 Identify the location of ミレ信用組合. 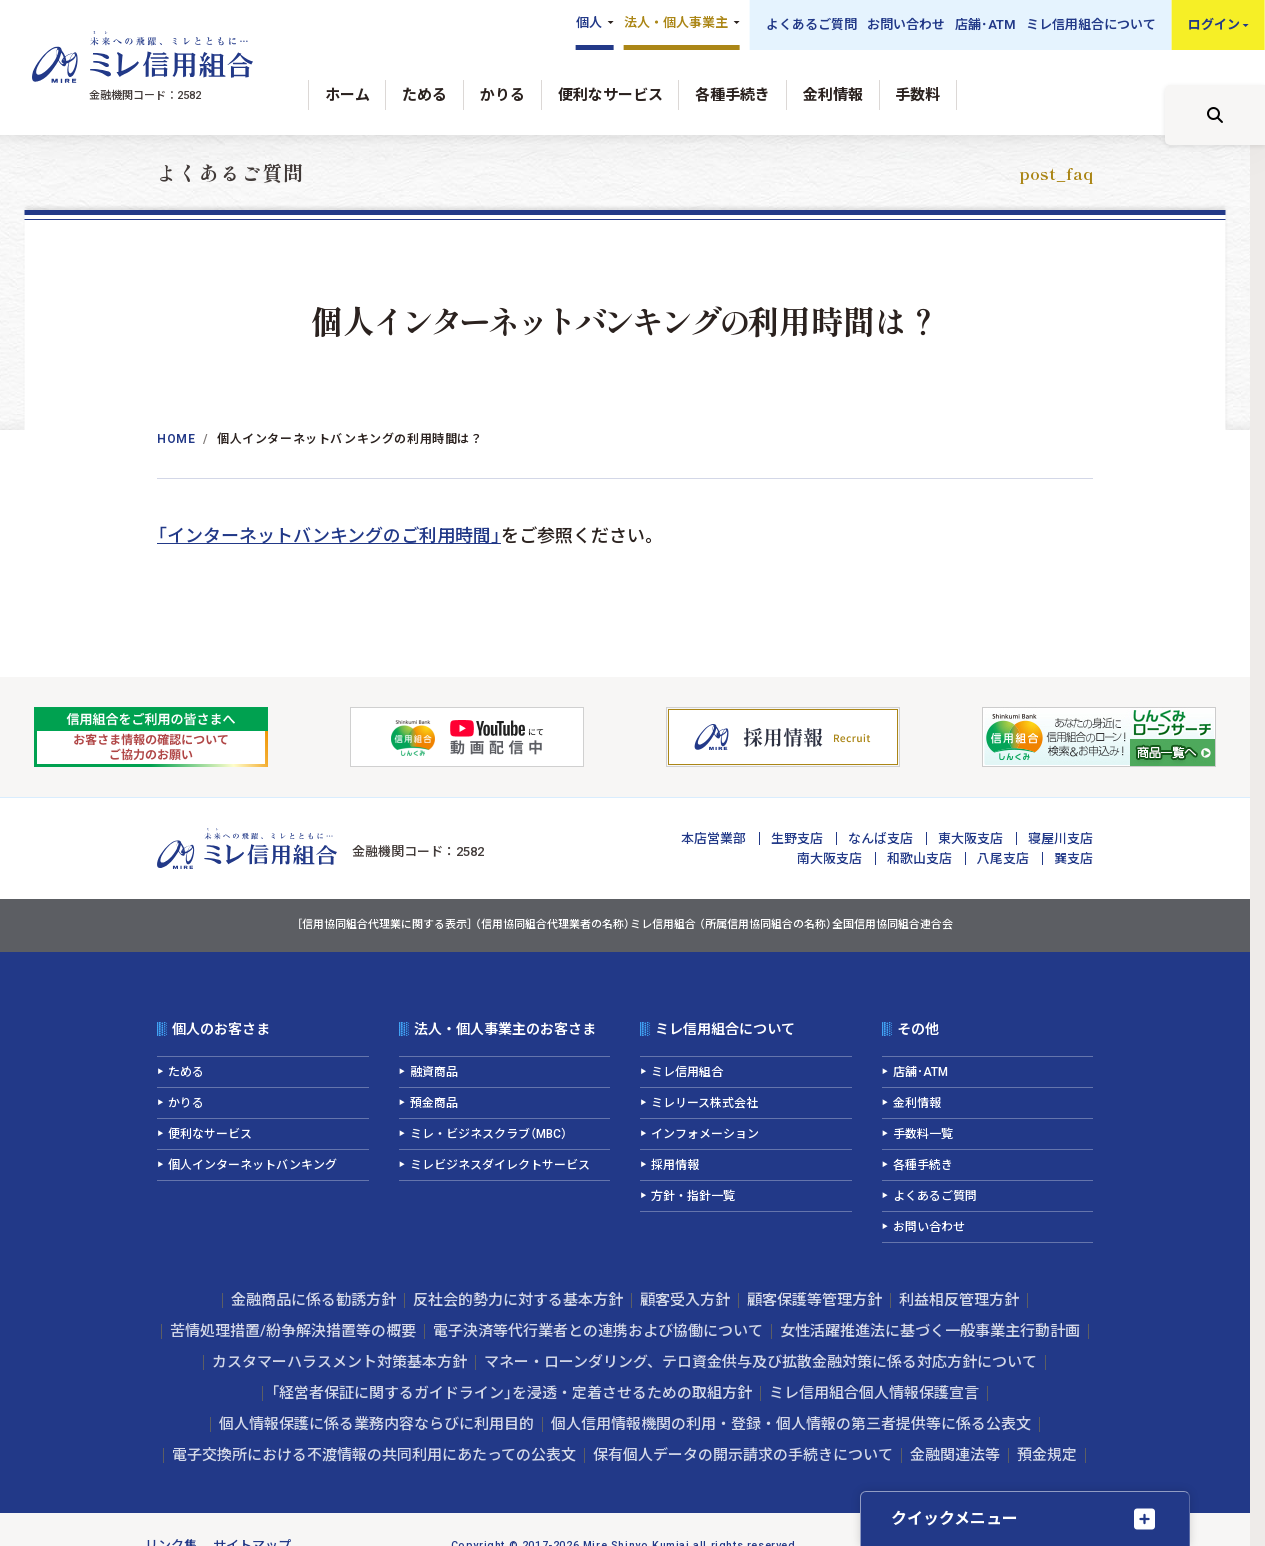
(687, 1072).